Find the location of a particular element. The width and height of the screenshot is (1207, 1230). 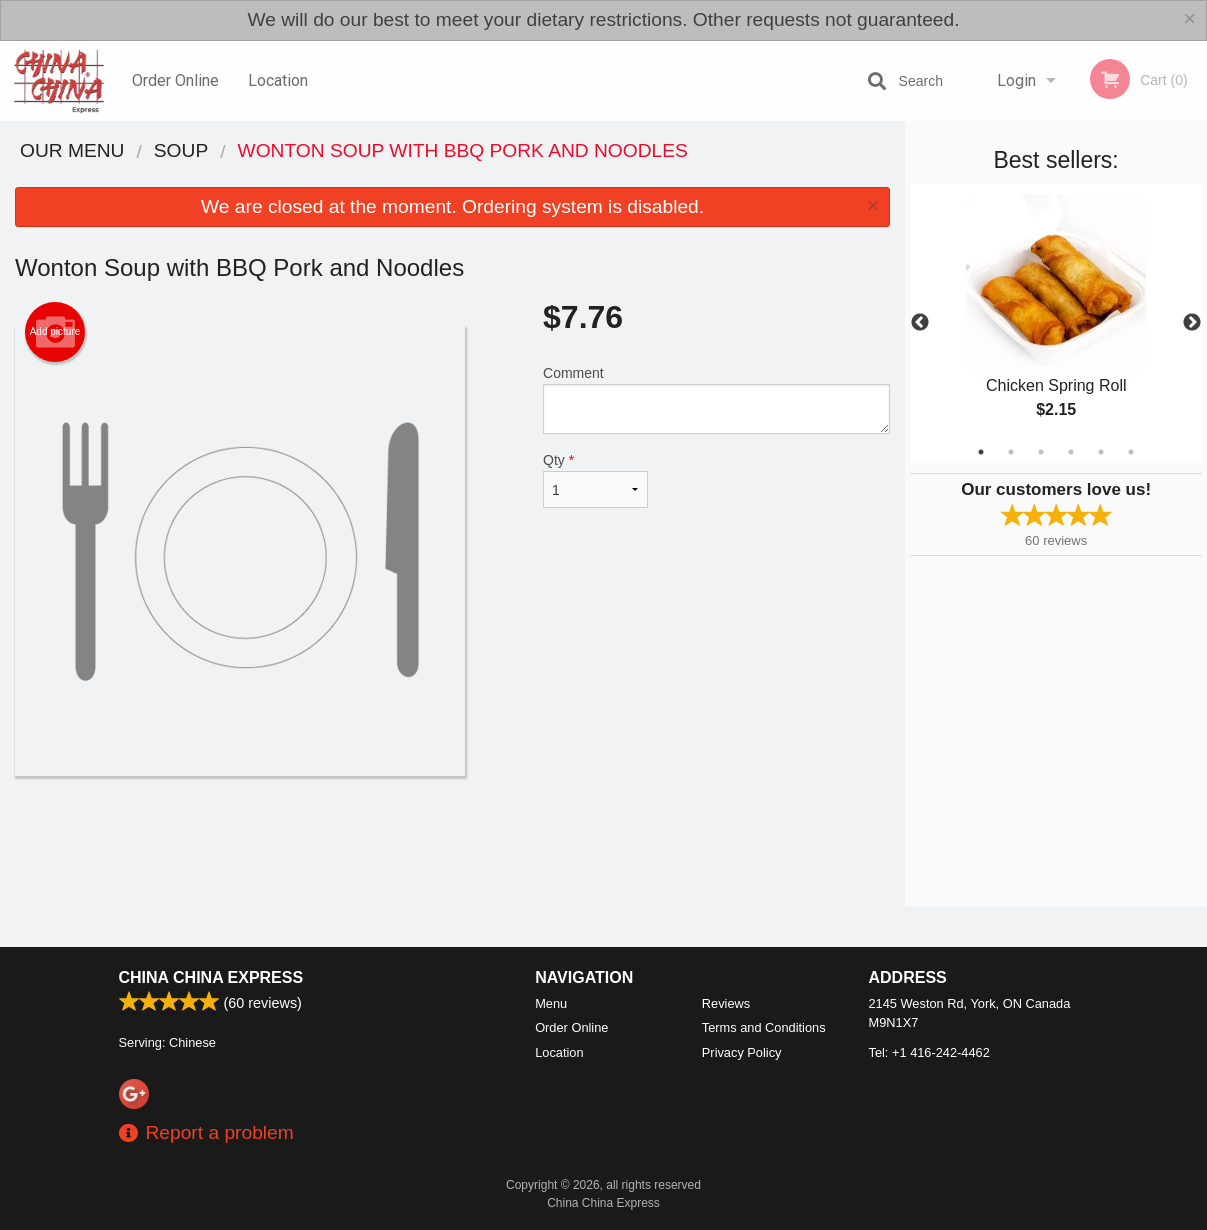

Next is located at coordinates (1192, 323).